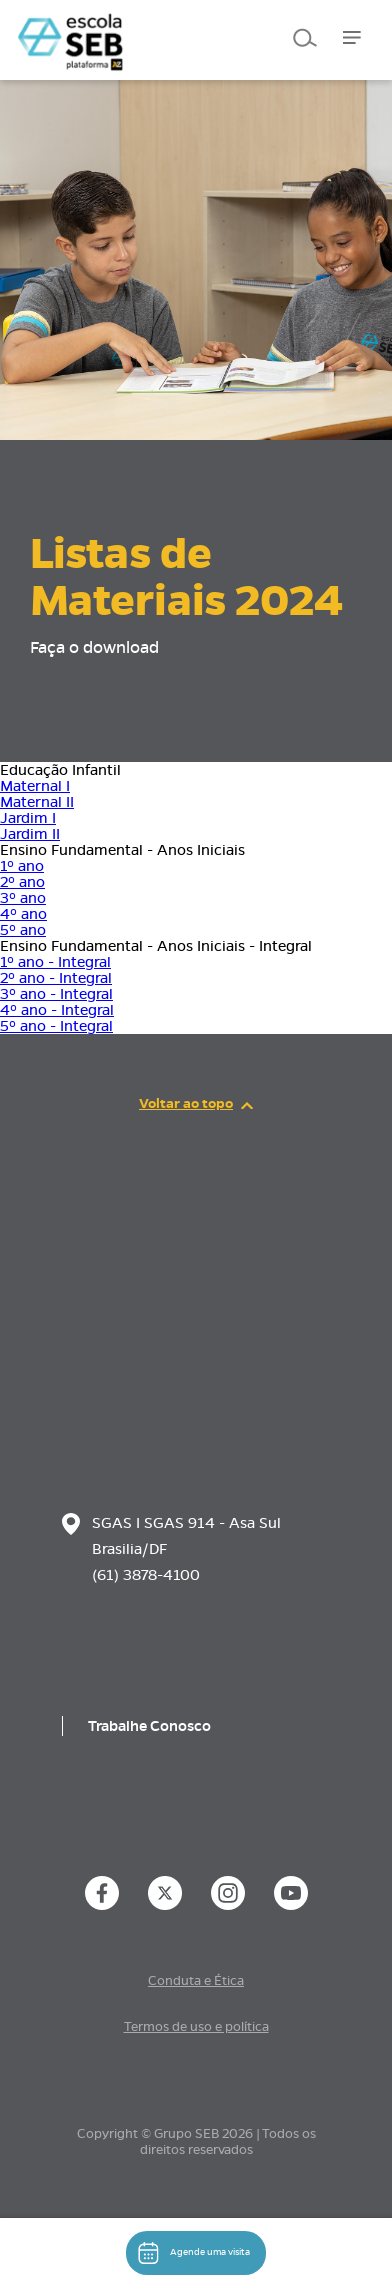  What do you see at coordinates (37, 802) in the screenshot?
I see `Maternal II` at bounding box center [37, 802].